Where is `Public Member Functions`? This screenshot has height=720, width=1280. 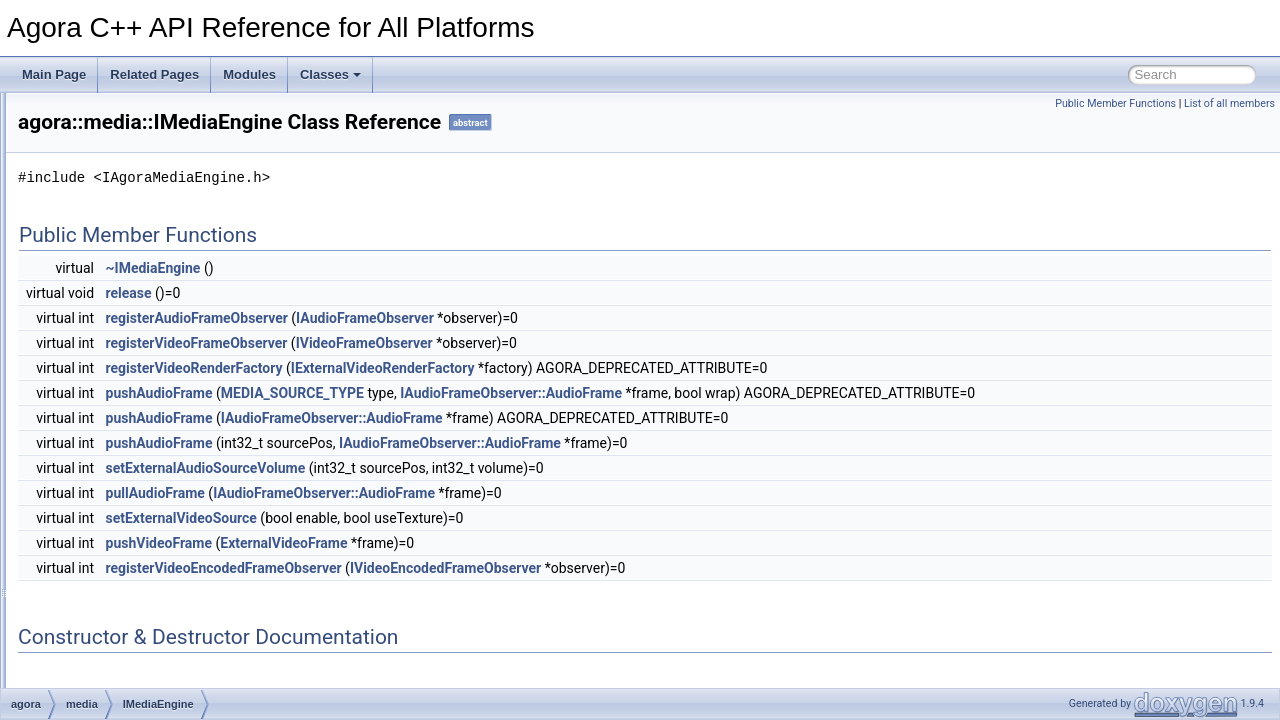 Public Member Functions is located at coordinates (1115, 103).